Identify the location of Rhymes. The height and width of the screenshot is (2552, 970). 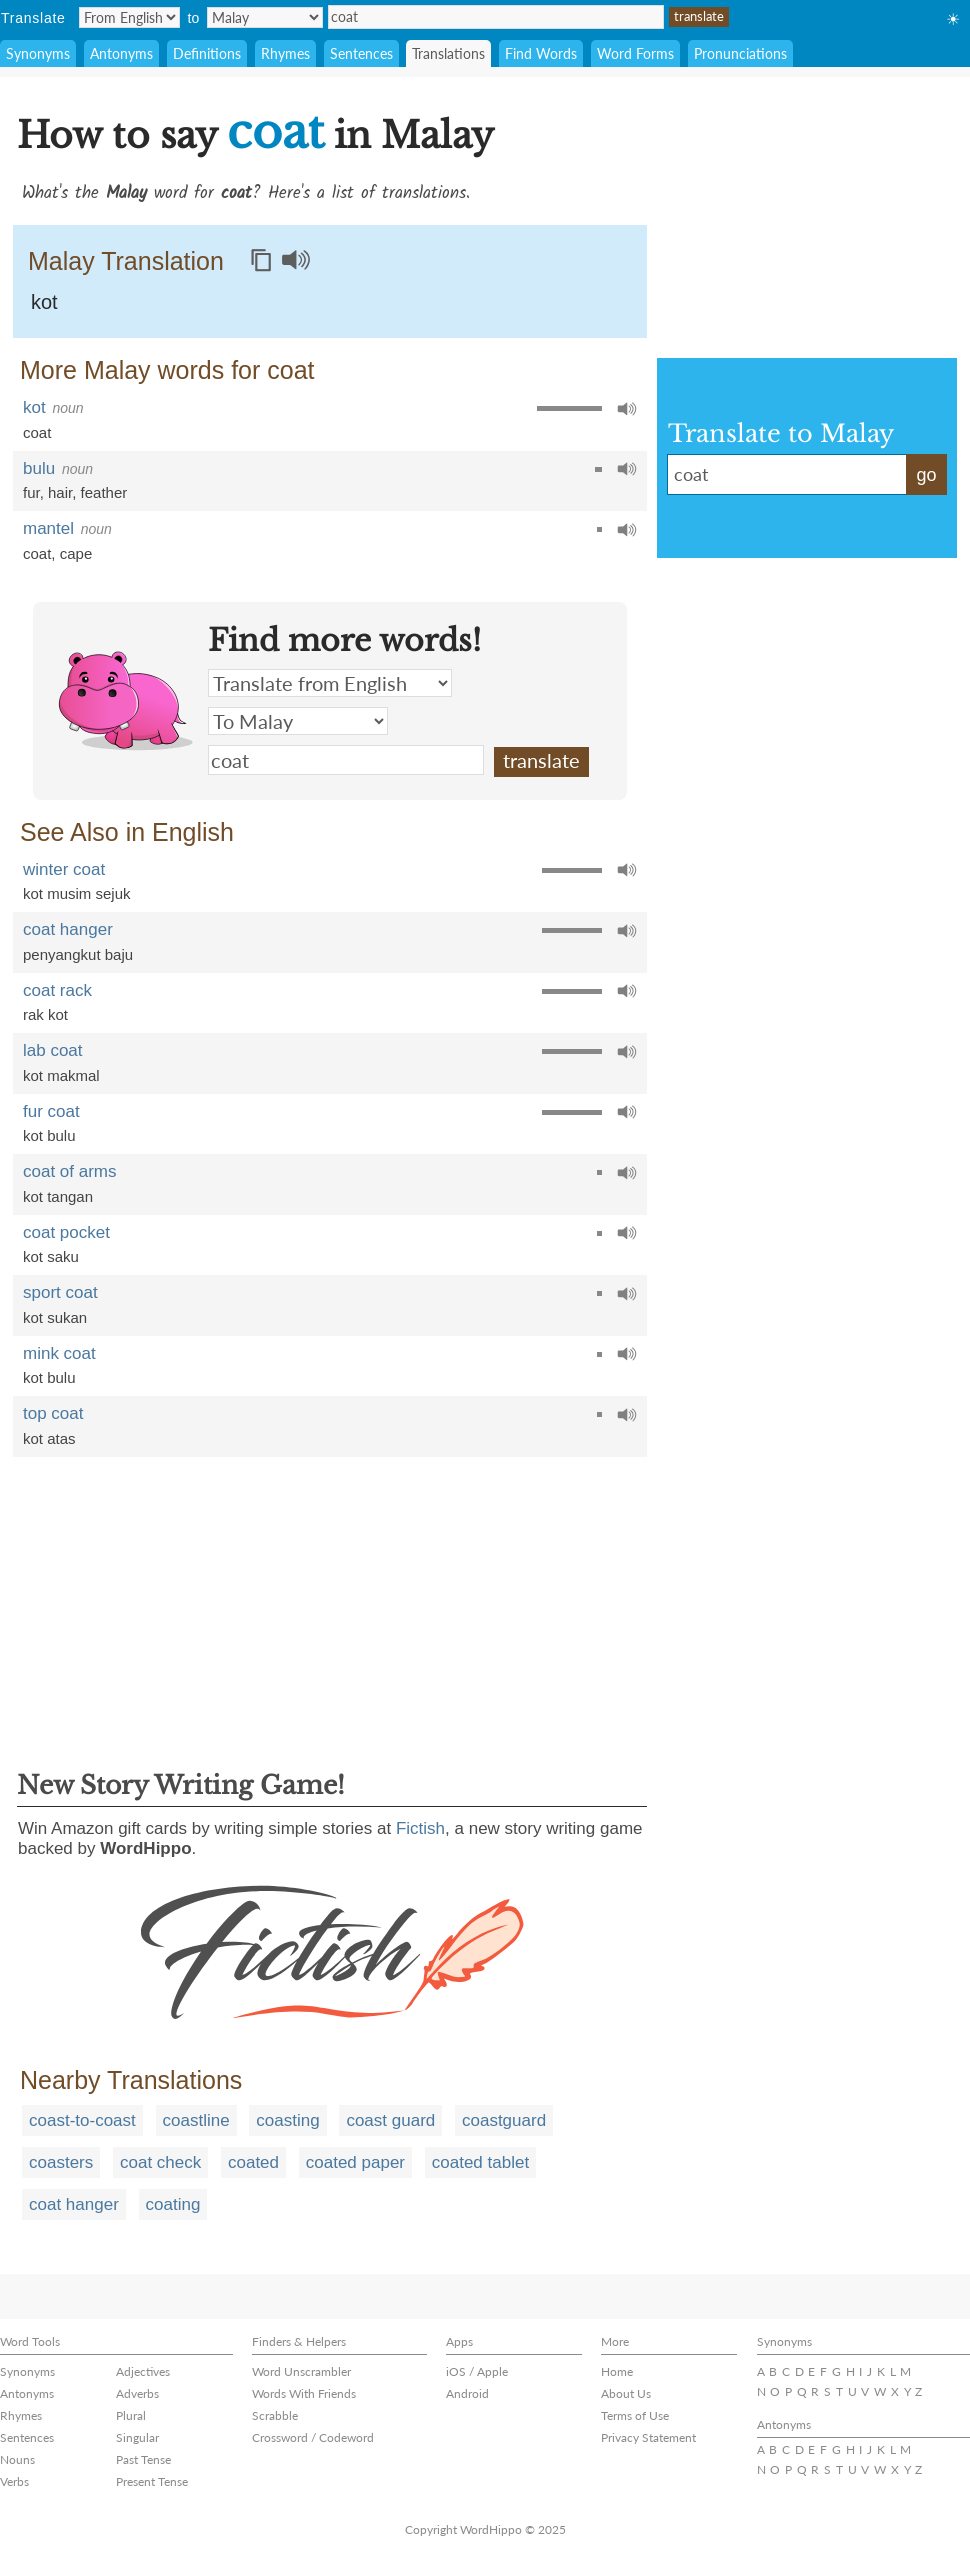
(285, 53).